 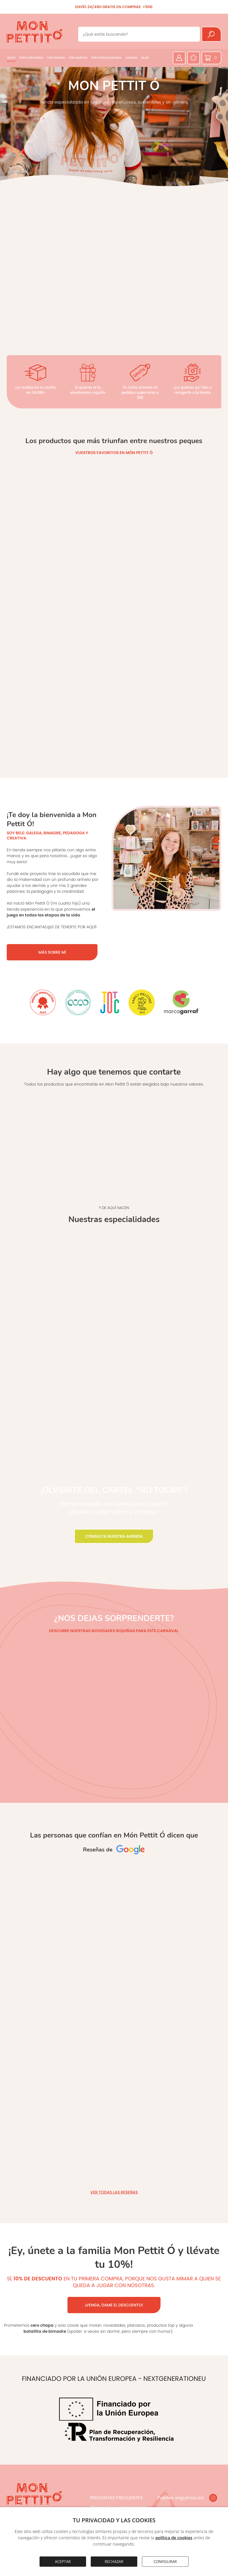 What do you see at coordinates (114, 2192) in the screenshot?
I see `VER TODAS LAS RESEÑAS` at bounding box center [114, 2192].